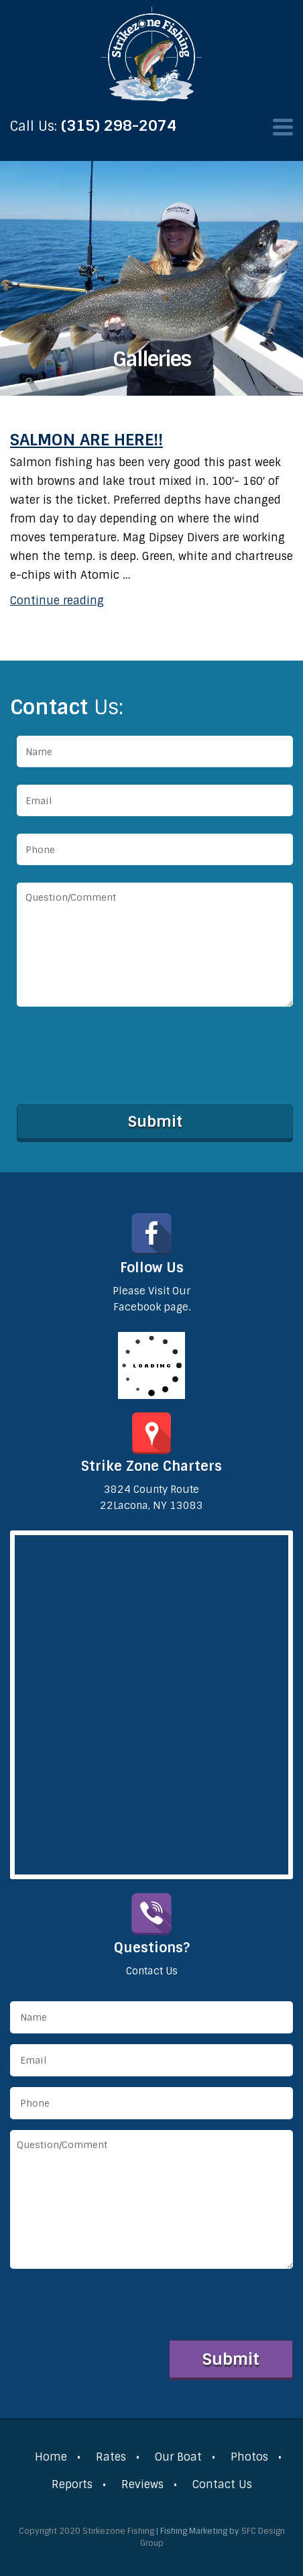 The width and height of the screenshot is (303, 2576). What do you see at coordinates (222, 2484) in the screenshot?
I see `Contact Us` at bounding box center [222, 2484].